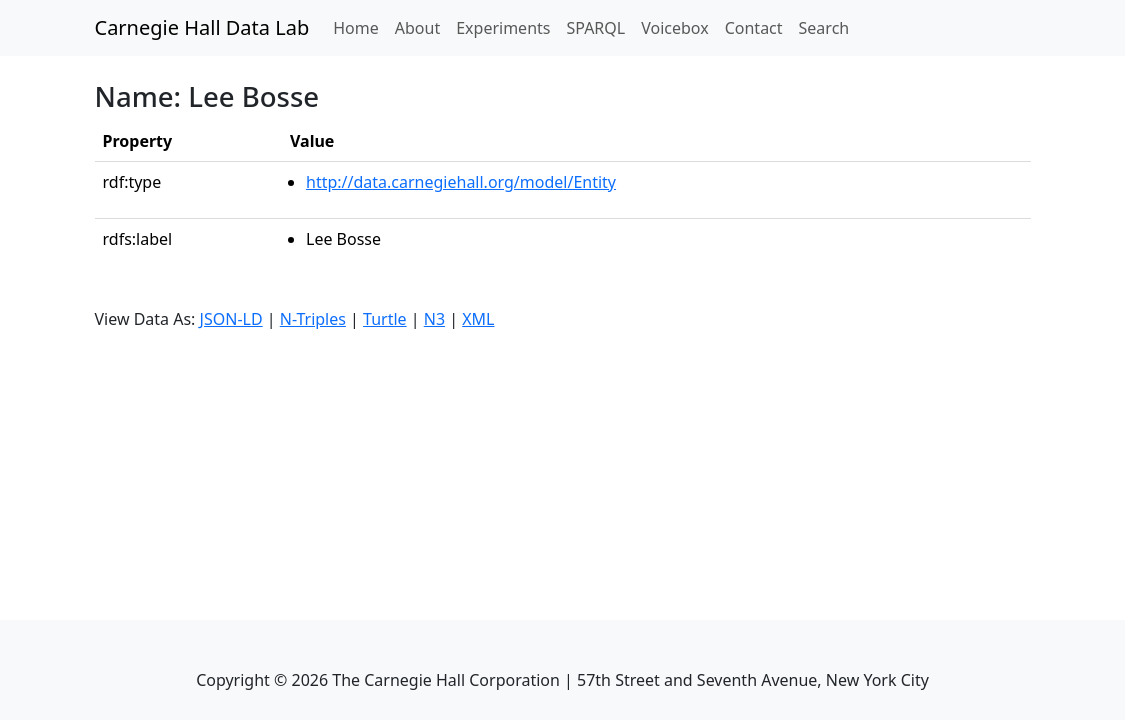 The height and width of the screenshot is (720, 1125). I want to click on Carnegie Hall Data Lab, so click(202, 27).